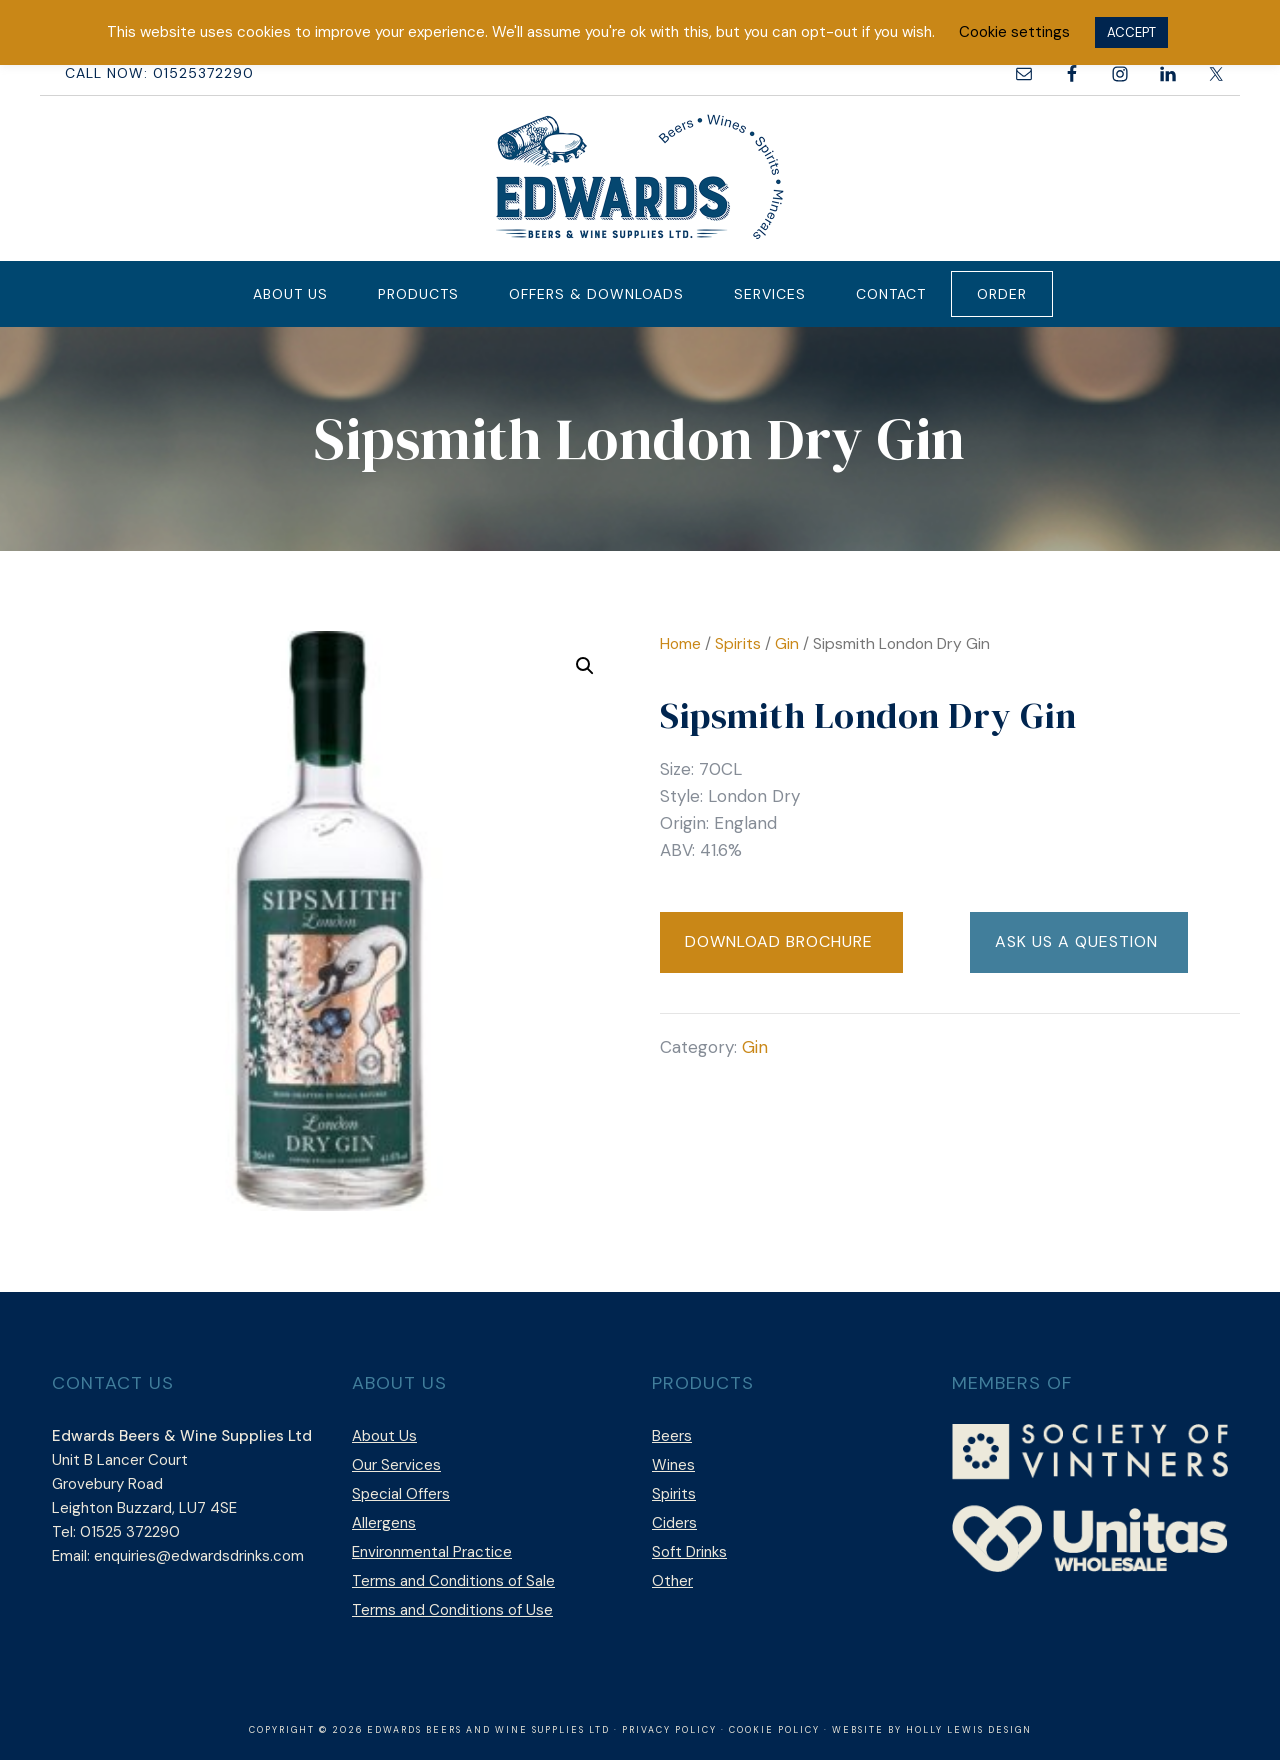 This screenshot has width=1280, height=1760. Describe the element at coordinates (787, 643) in the screenshot. I see `Gin` at that location.